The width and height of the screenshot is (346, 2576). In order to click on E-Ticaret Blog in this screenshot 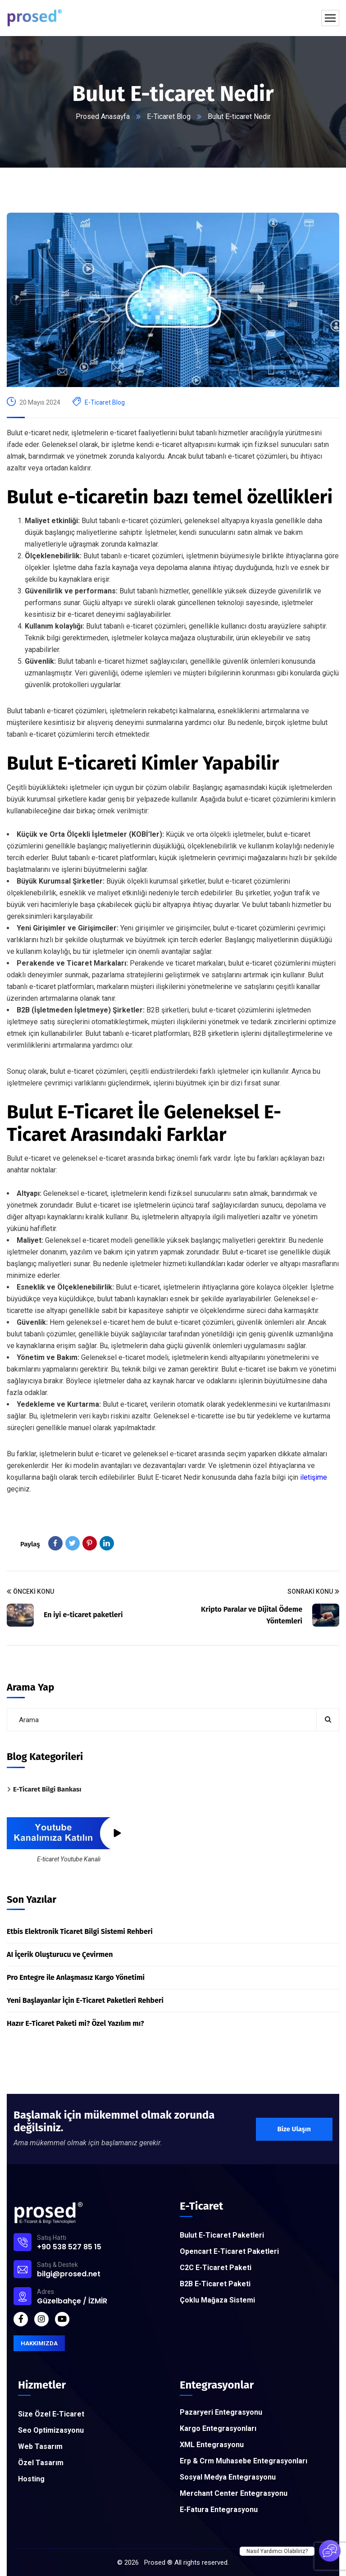, I will do `click(168, 116)`.